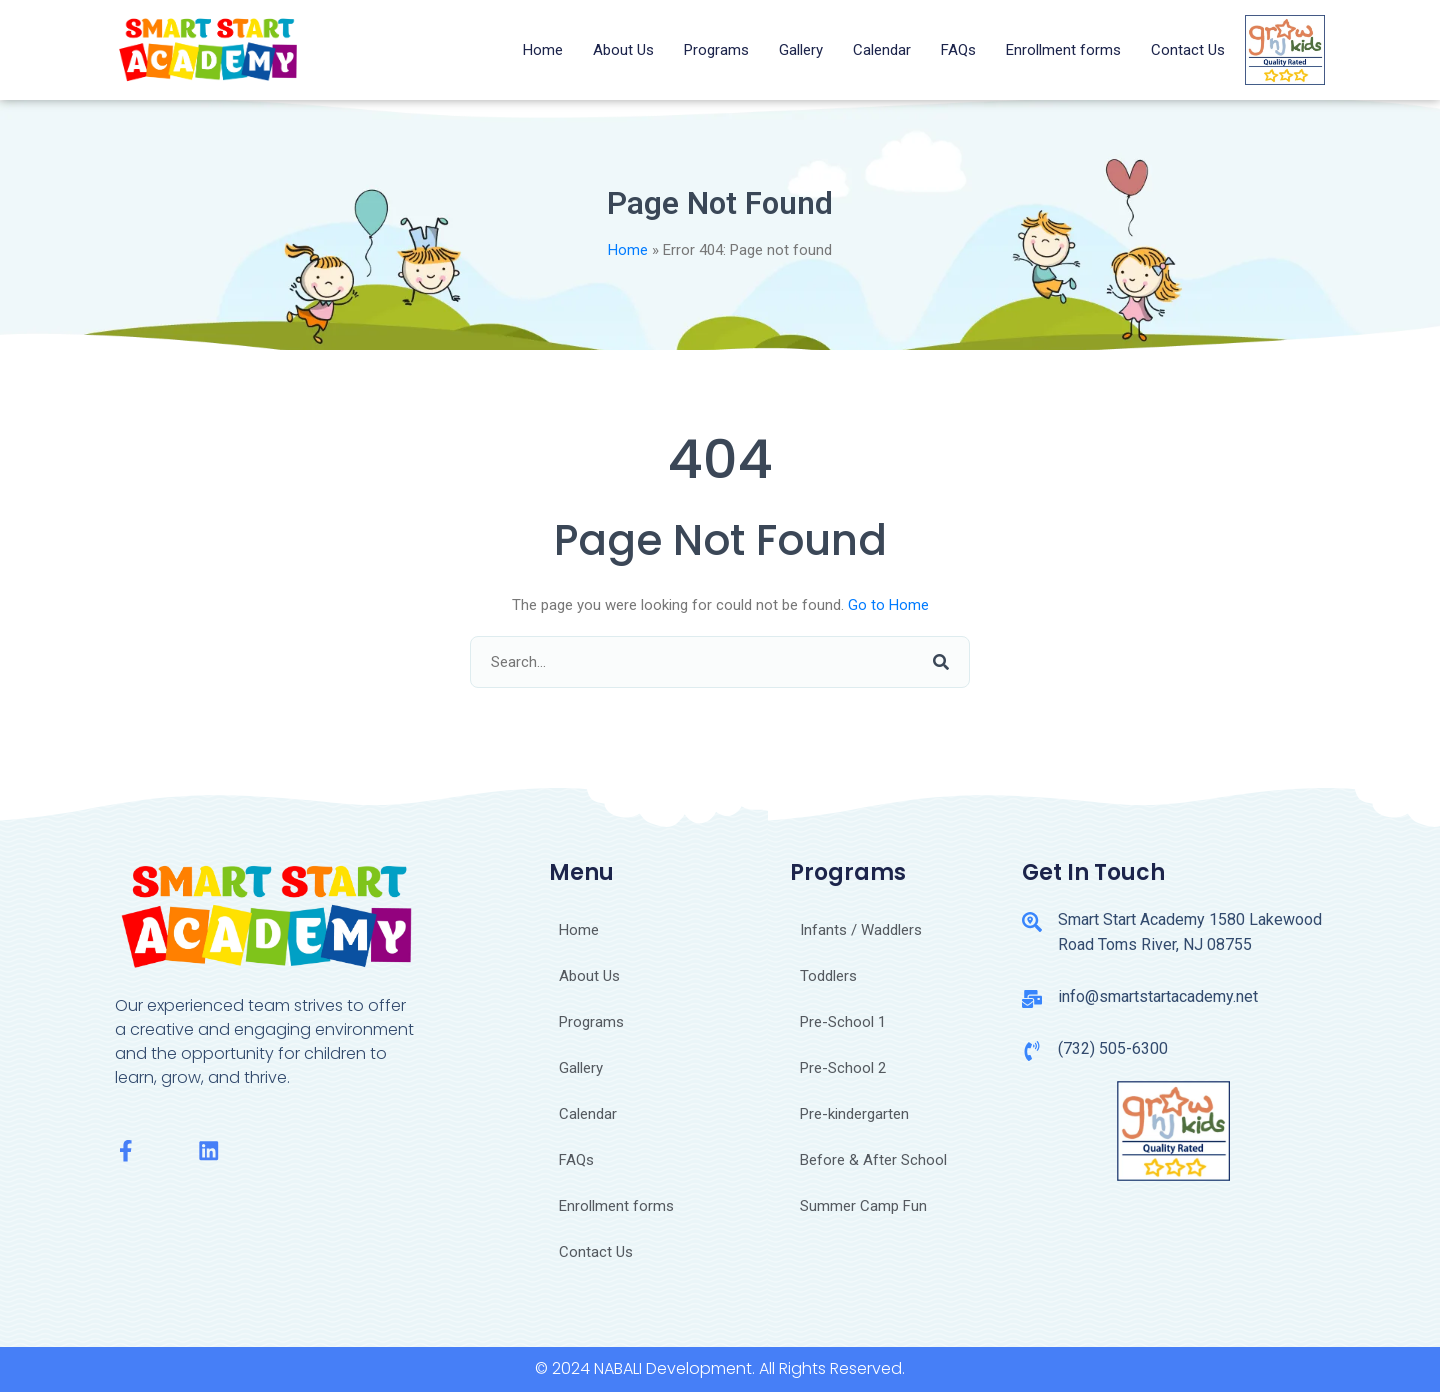 The image size is (1440, 1392). I want to click on Pre-School 1, so click(843, 1022).